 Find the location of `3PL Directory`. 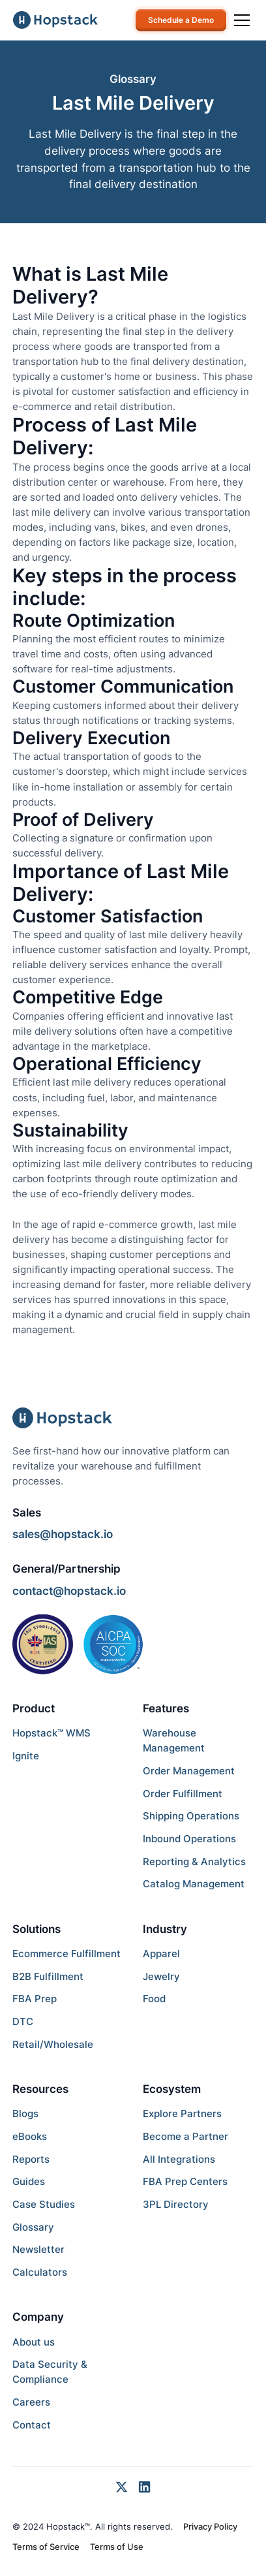

3PL Directory is located at coordinates (176, 2204).